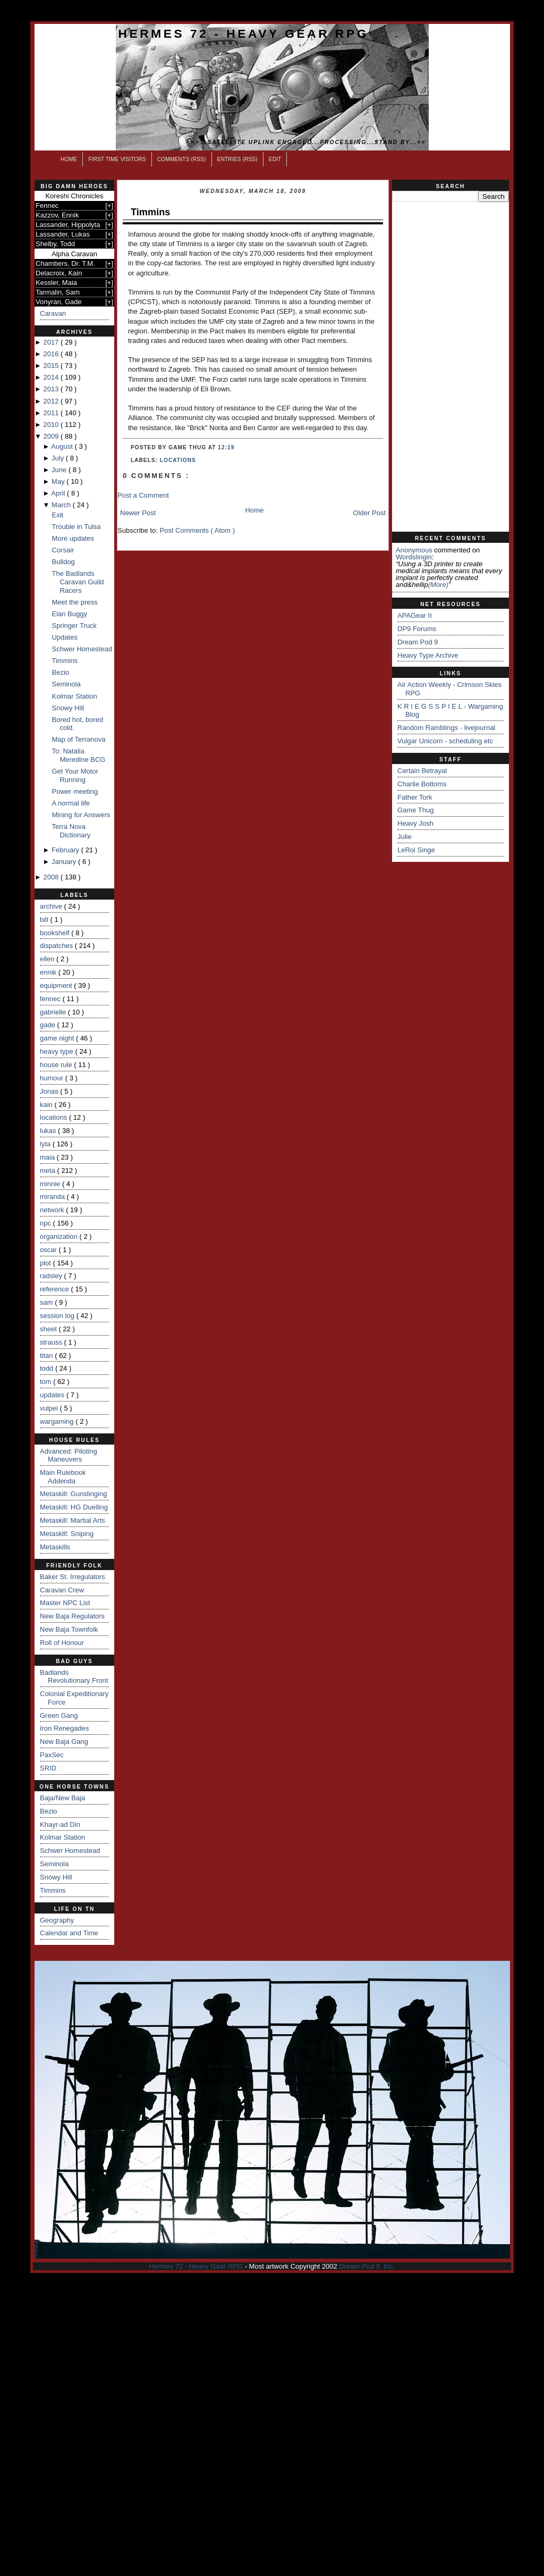 The image size is (544, 2576). Describe the element at coordinates (82, 649) in the screenshot. I see `Schwer Homestead` at that location.